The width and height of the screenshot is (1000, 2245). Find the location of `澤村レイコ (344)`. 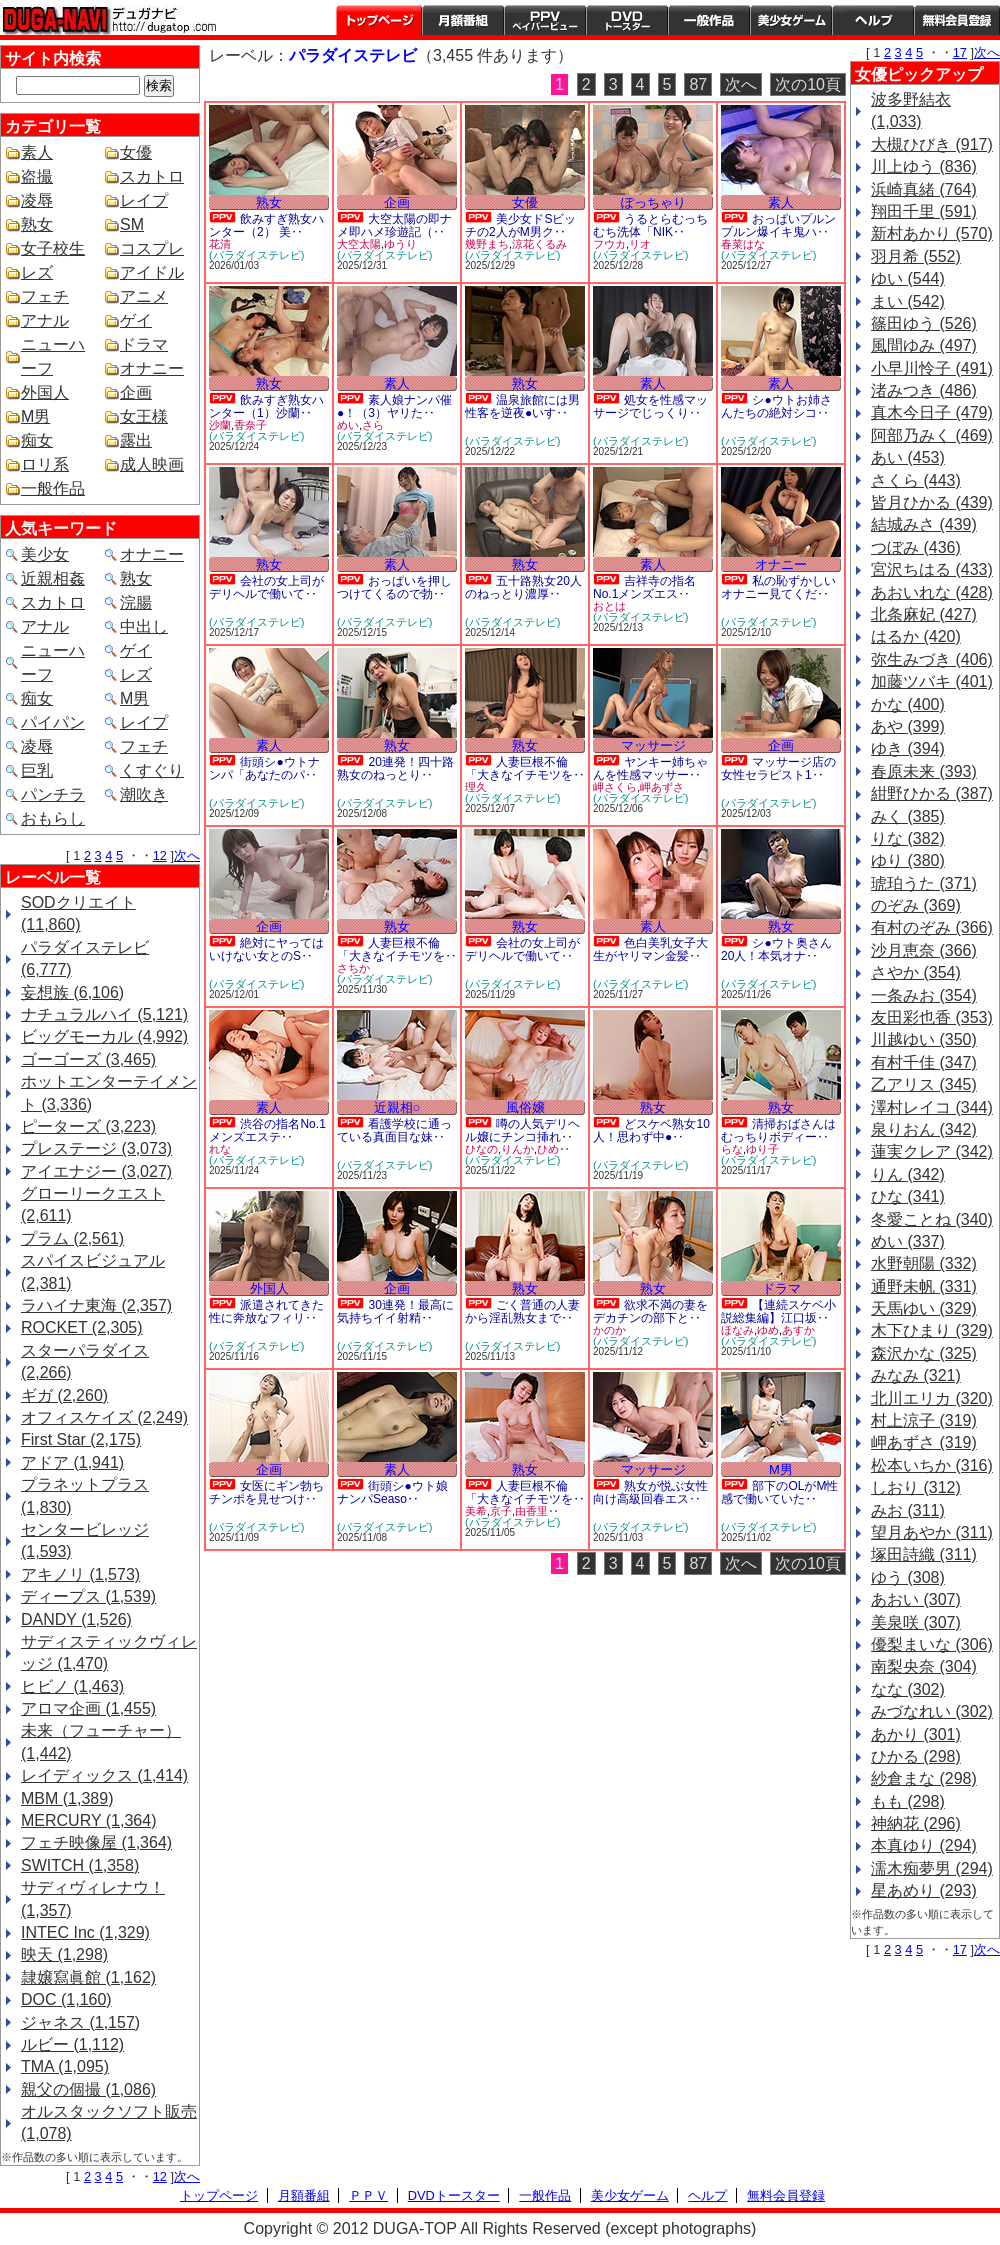

澤村レイコ (344) is located at coordinates (932, 1107).